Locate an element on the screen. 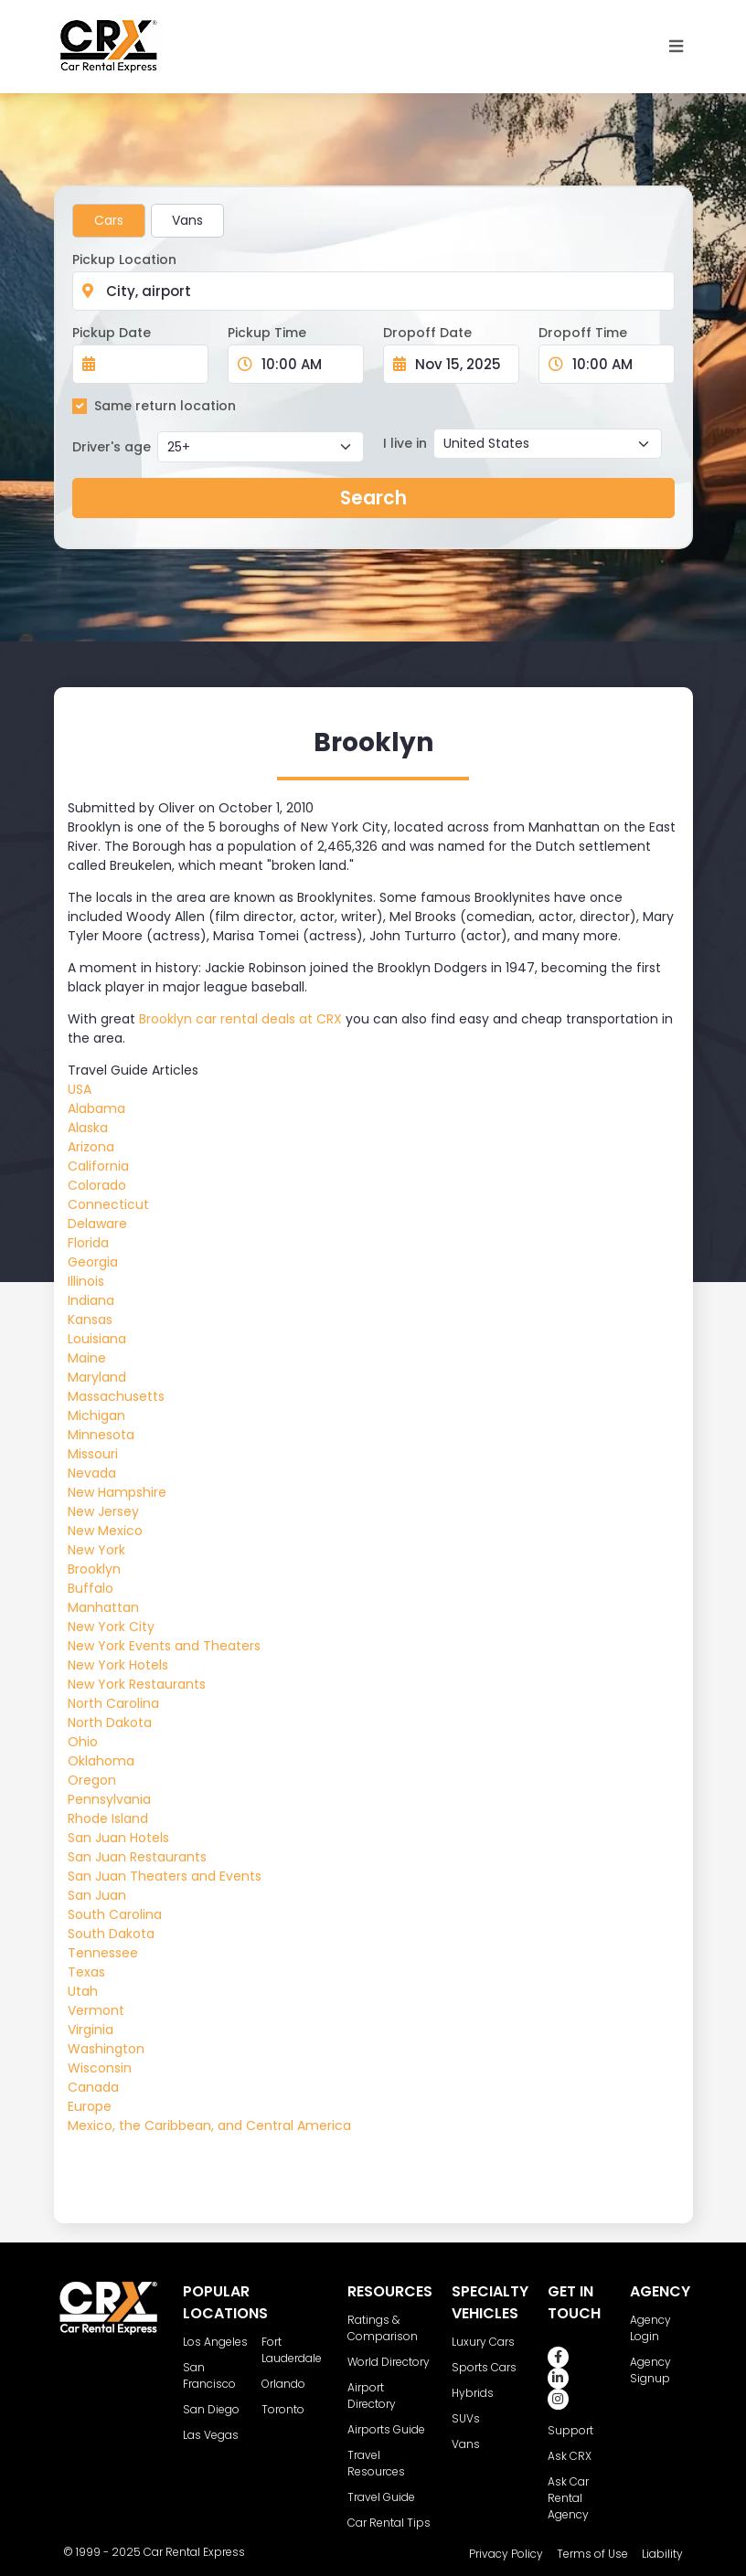 This screenshot has width=746, height=2576. Dropoff Time is located at coordinates (582, 332).